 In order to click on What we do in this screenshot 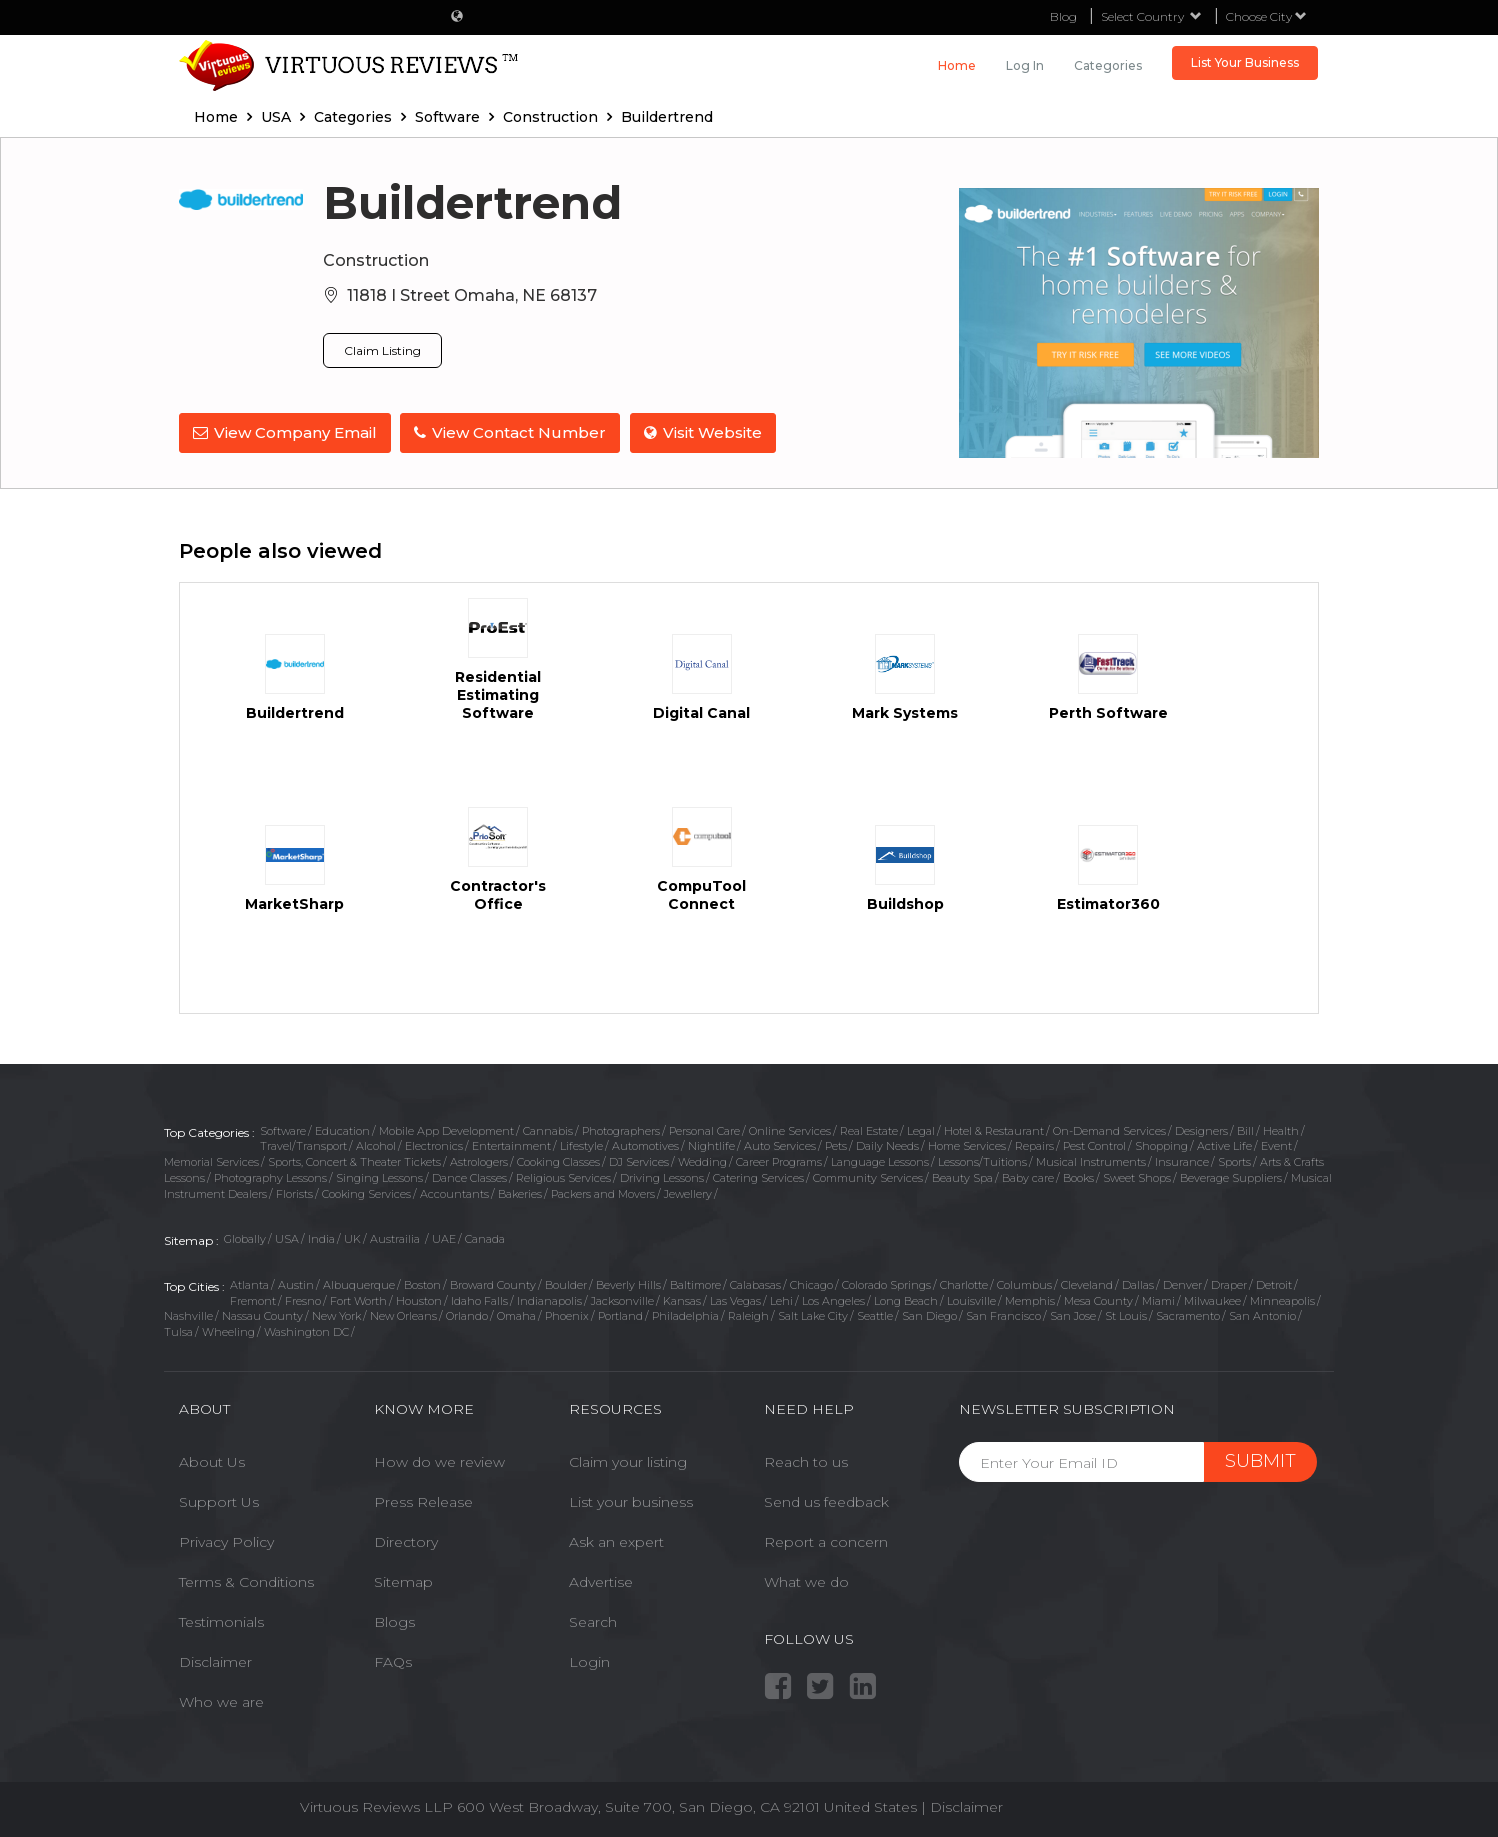, I will do `click(806, 1582)`.